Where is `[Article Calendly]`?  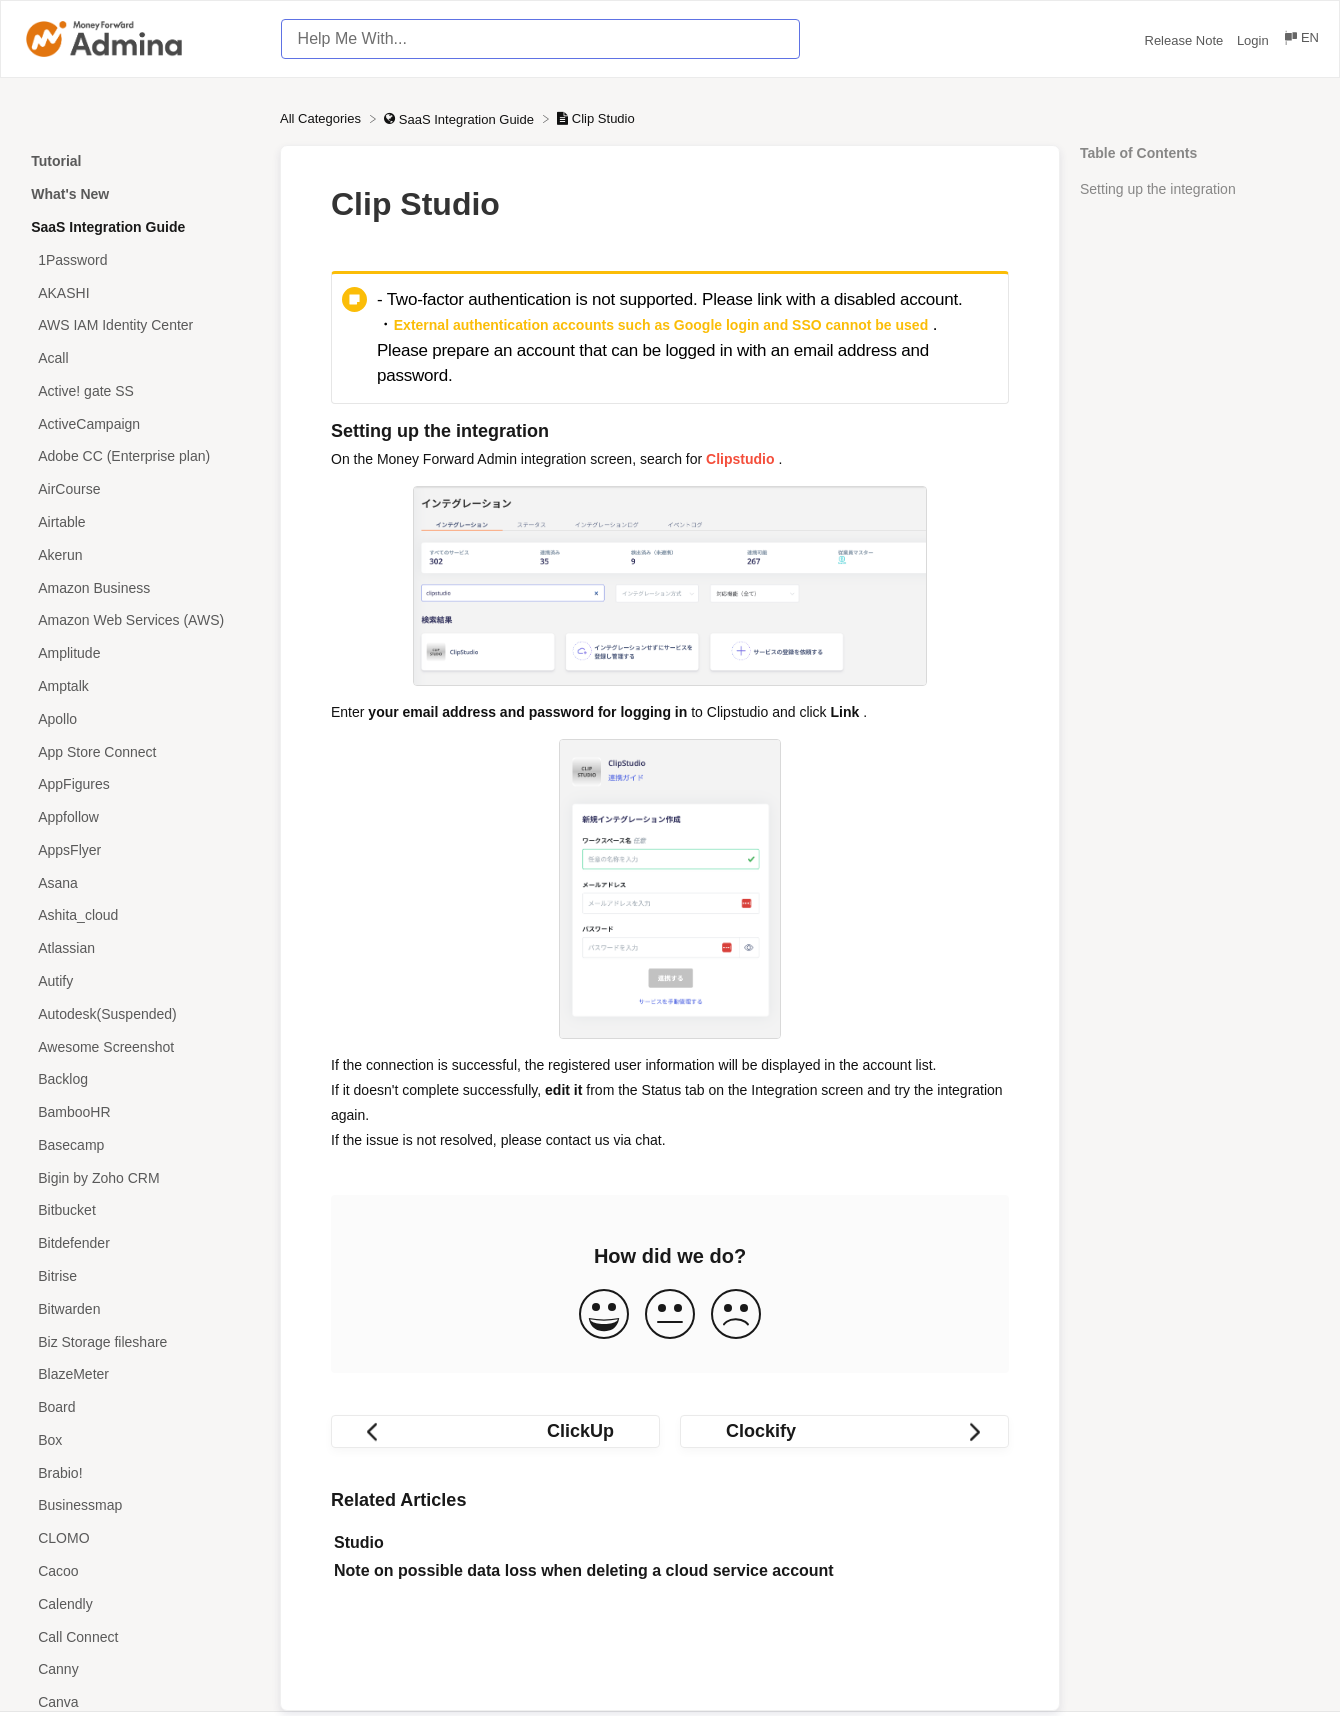
[Article Calendly] is located at coordinates (140, 1603).